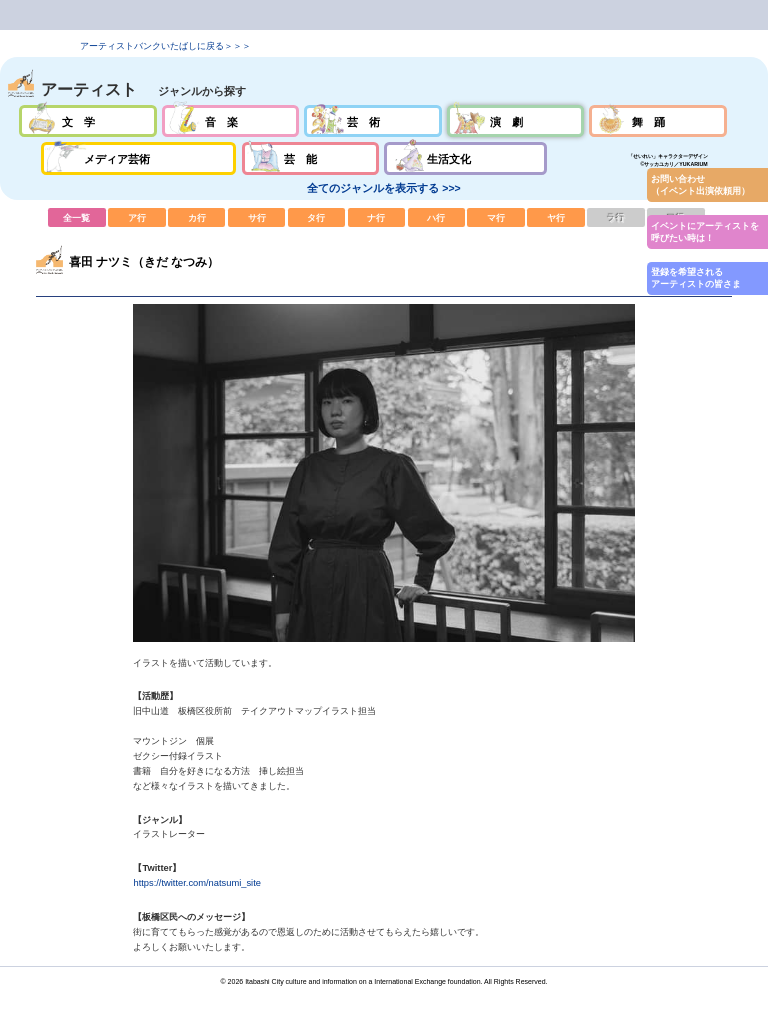 The width and height of the screenshot is (768, 1024). What do you see at coordinates (465, 158) in the screenshot?
I see `生活文化` at bounding box center [465, 158].